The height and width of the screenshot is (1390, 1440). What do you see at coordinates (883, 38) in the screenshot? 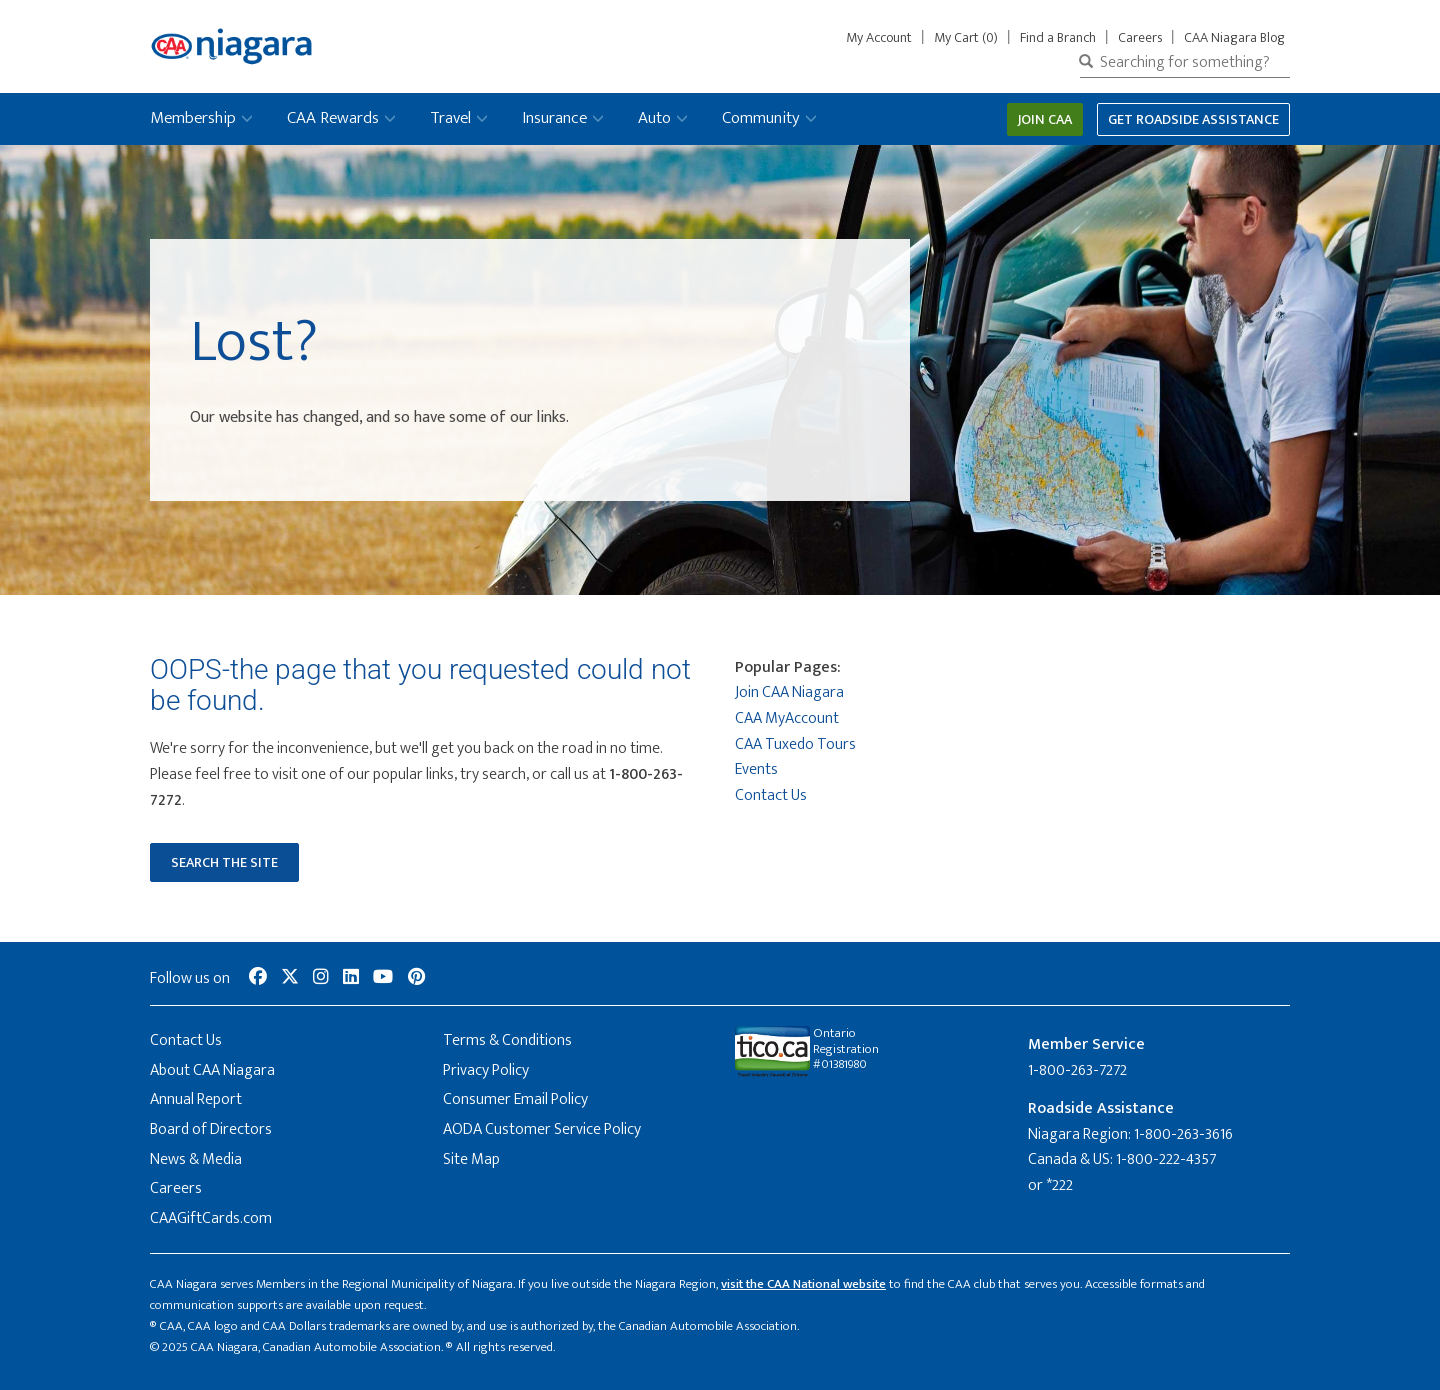
I see `My Account` at bounding box center [883, 38].